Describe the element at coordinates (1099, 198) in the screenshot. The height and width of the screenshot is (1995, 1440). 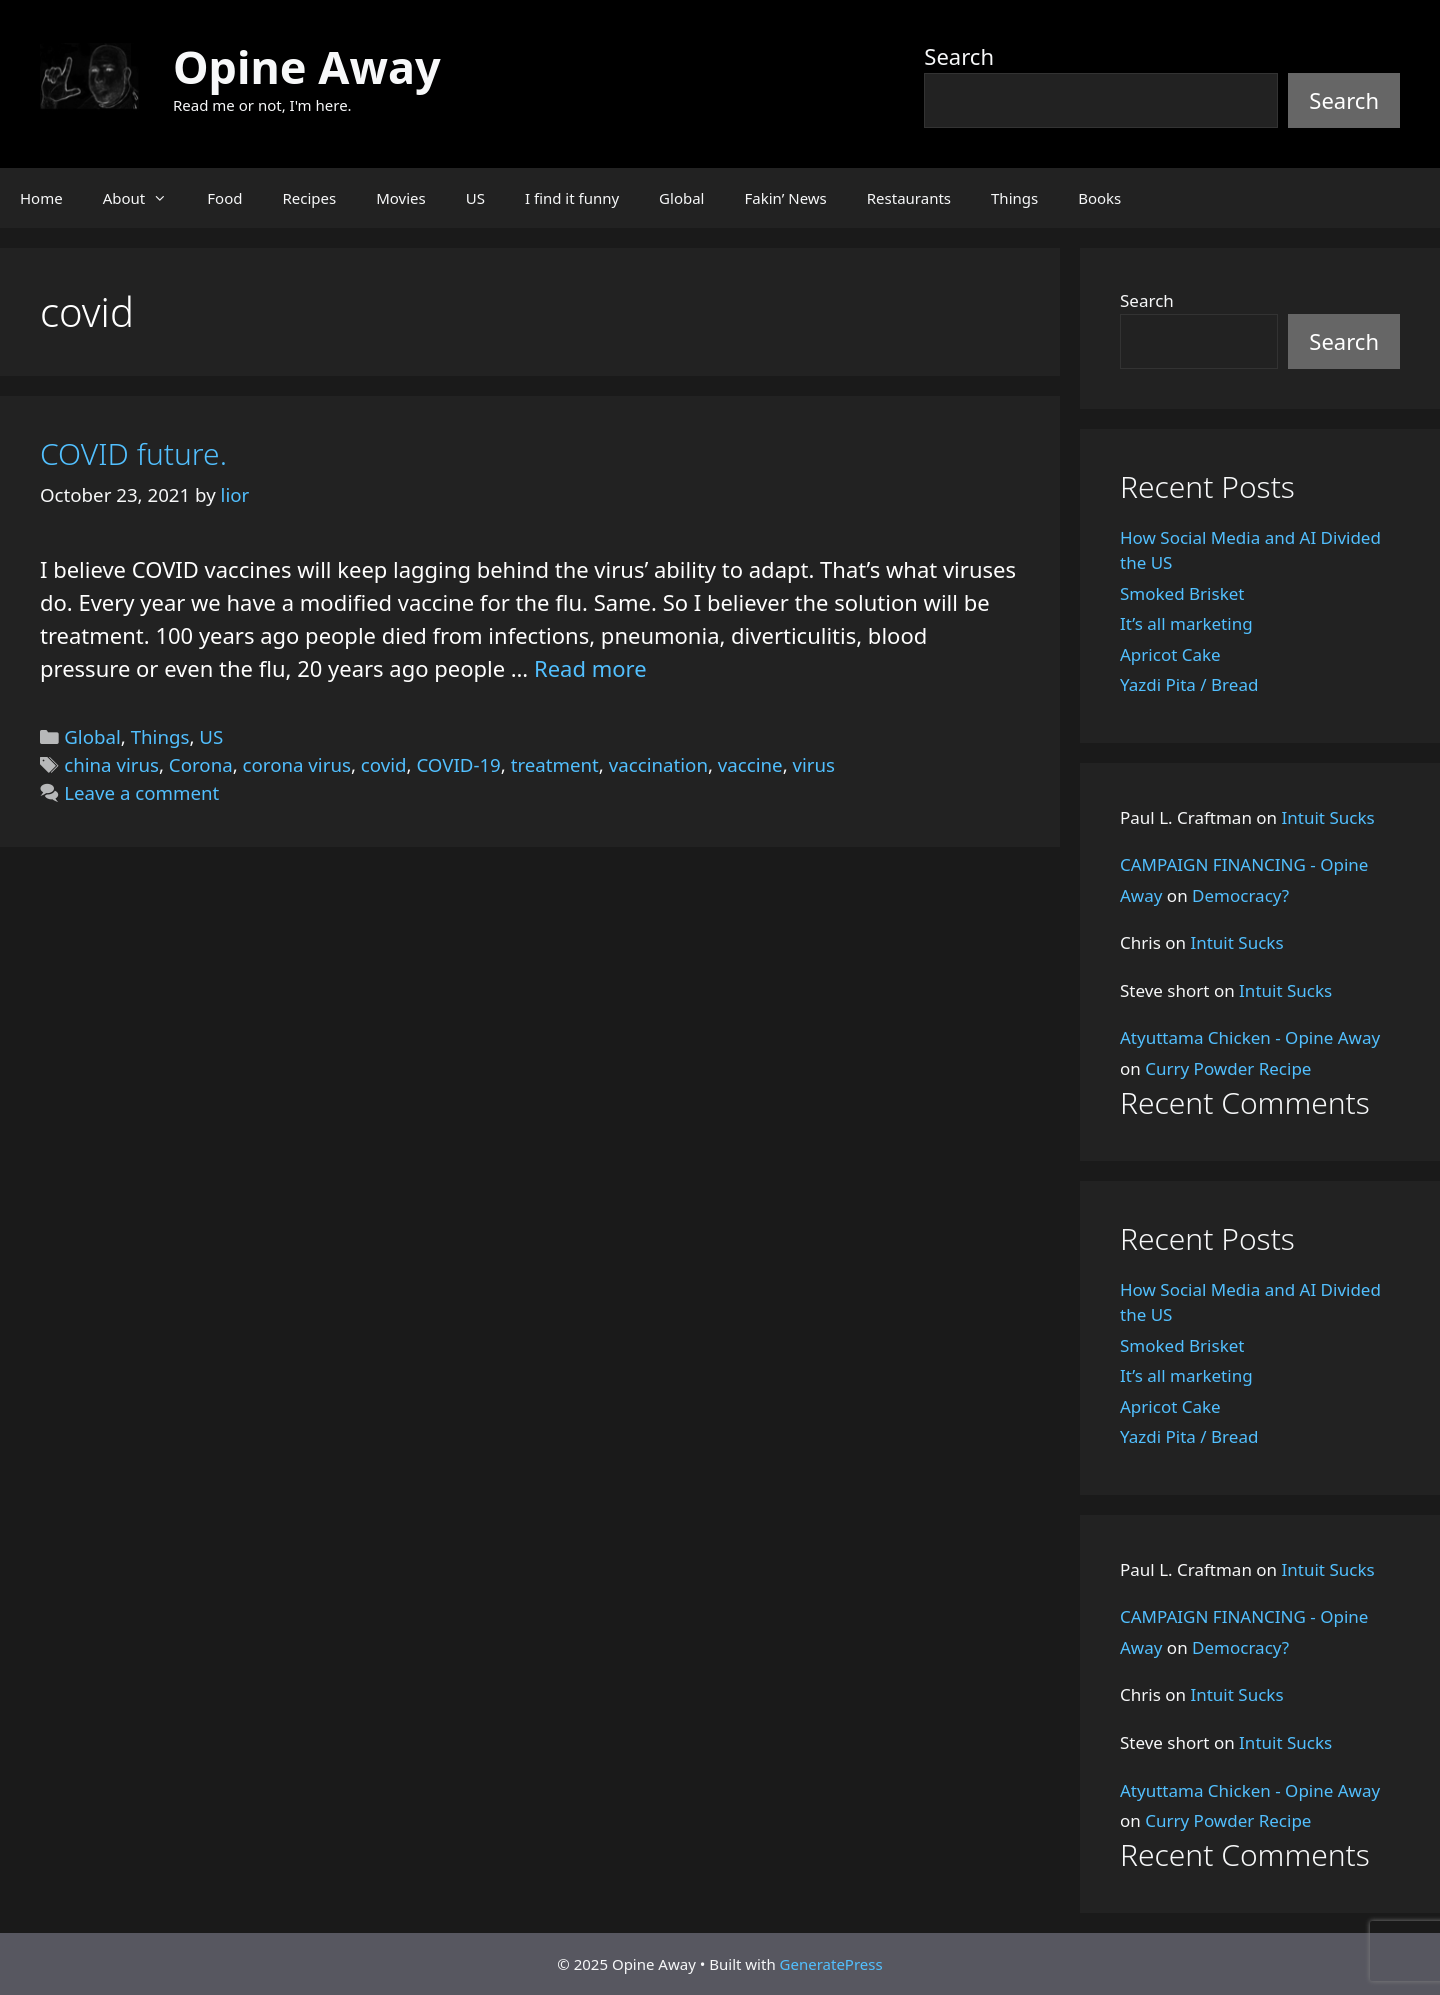
I see `Books` at that location.